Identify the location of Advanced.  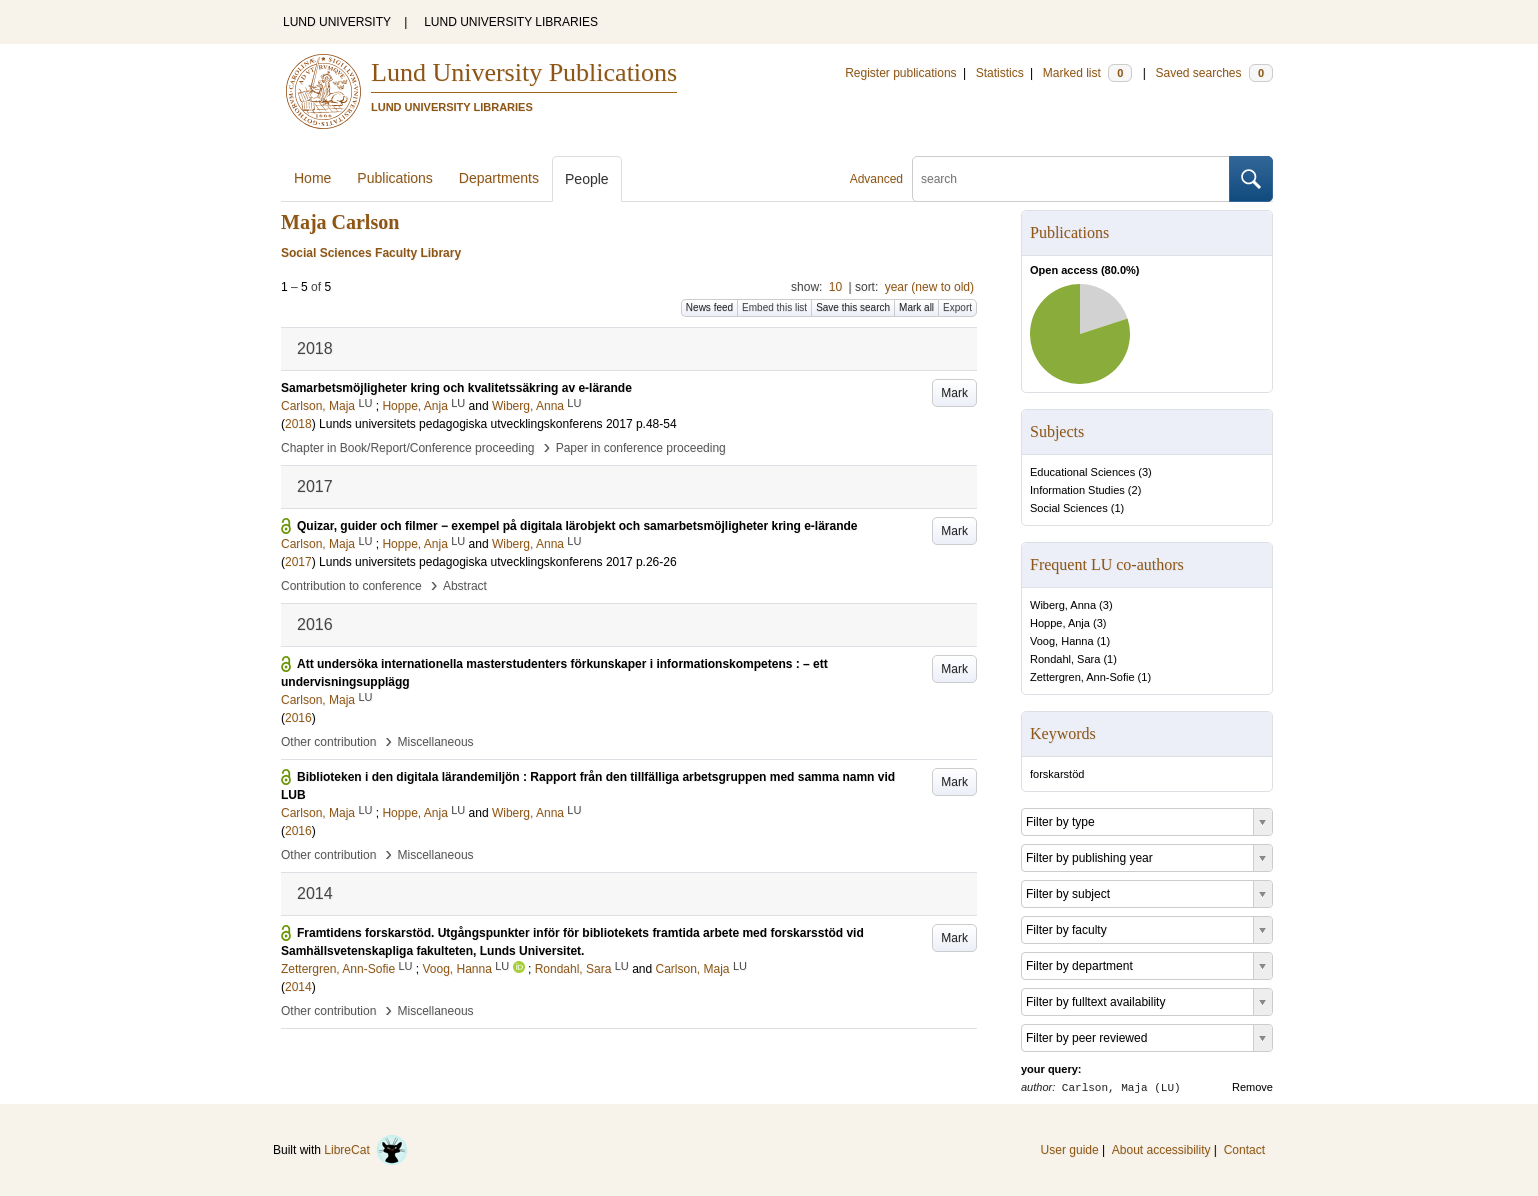
(876, 179).